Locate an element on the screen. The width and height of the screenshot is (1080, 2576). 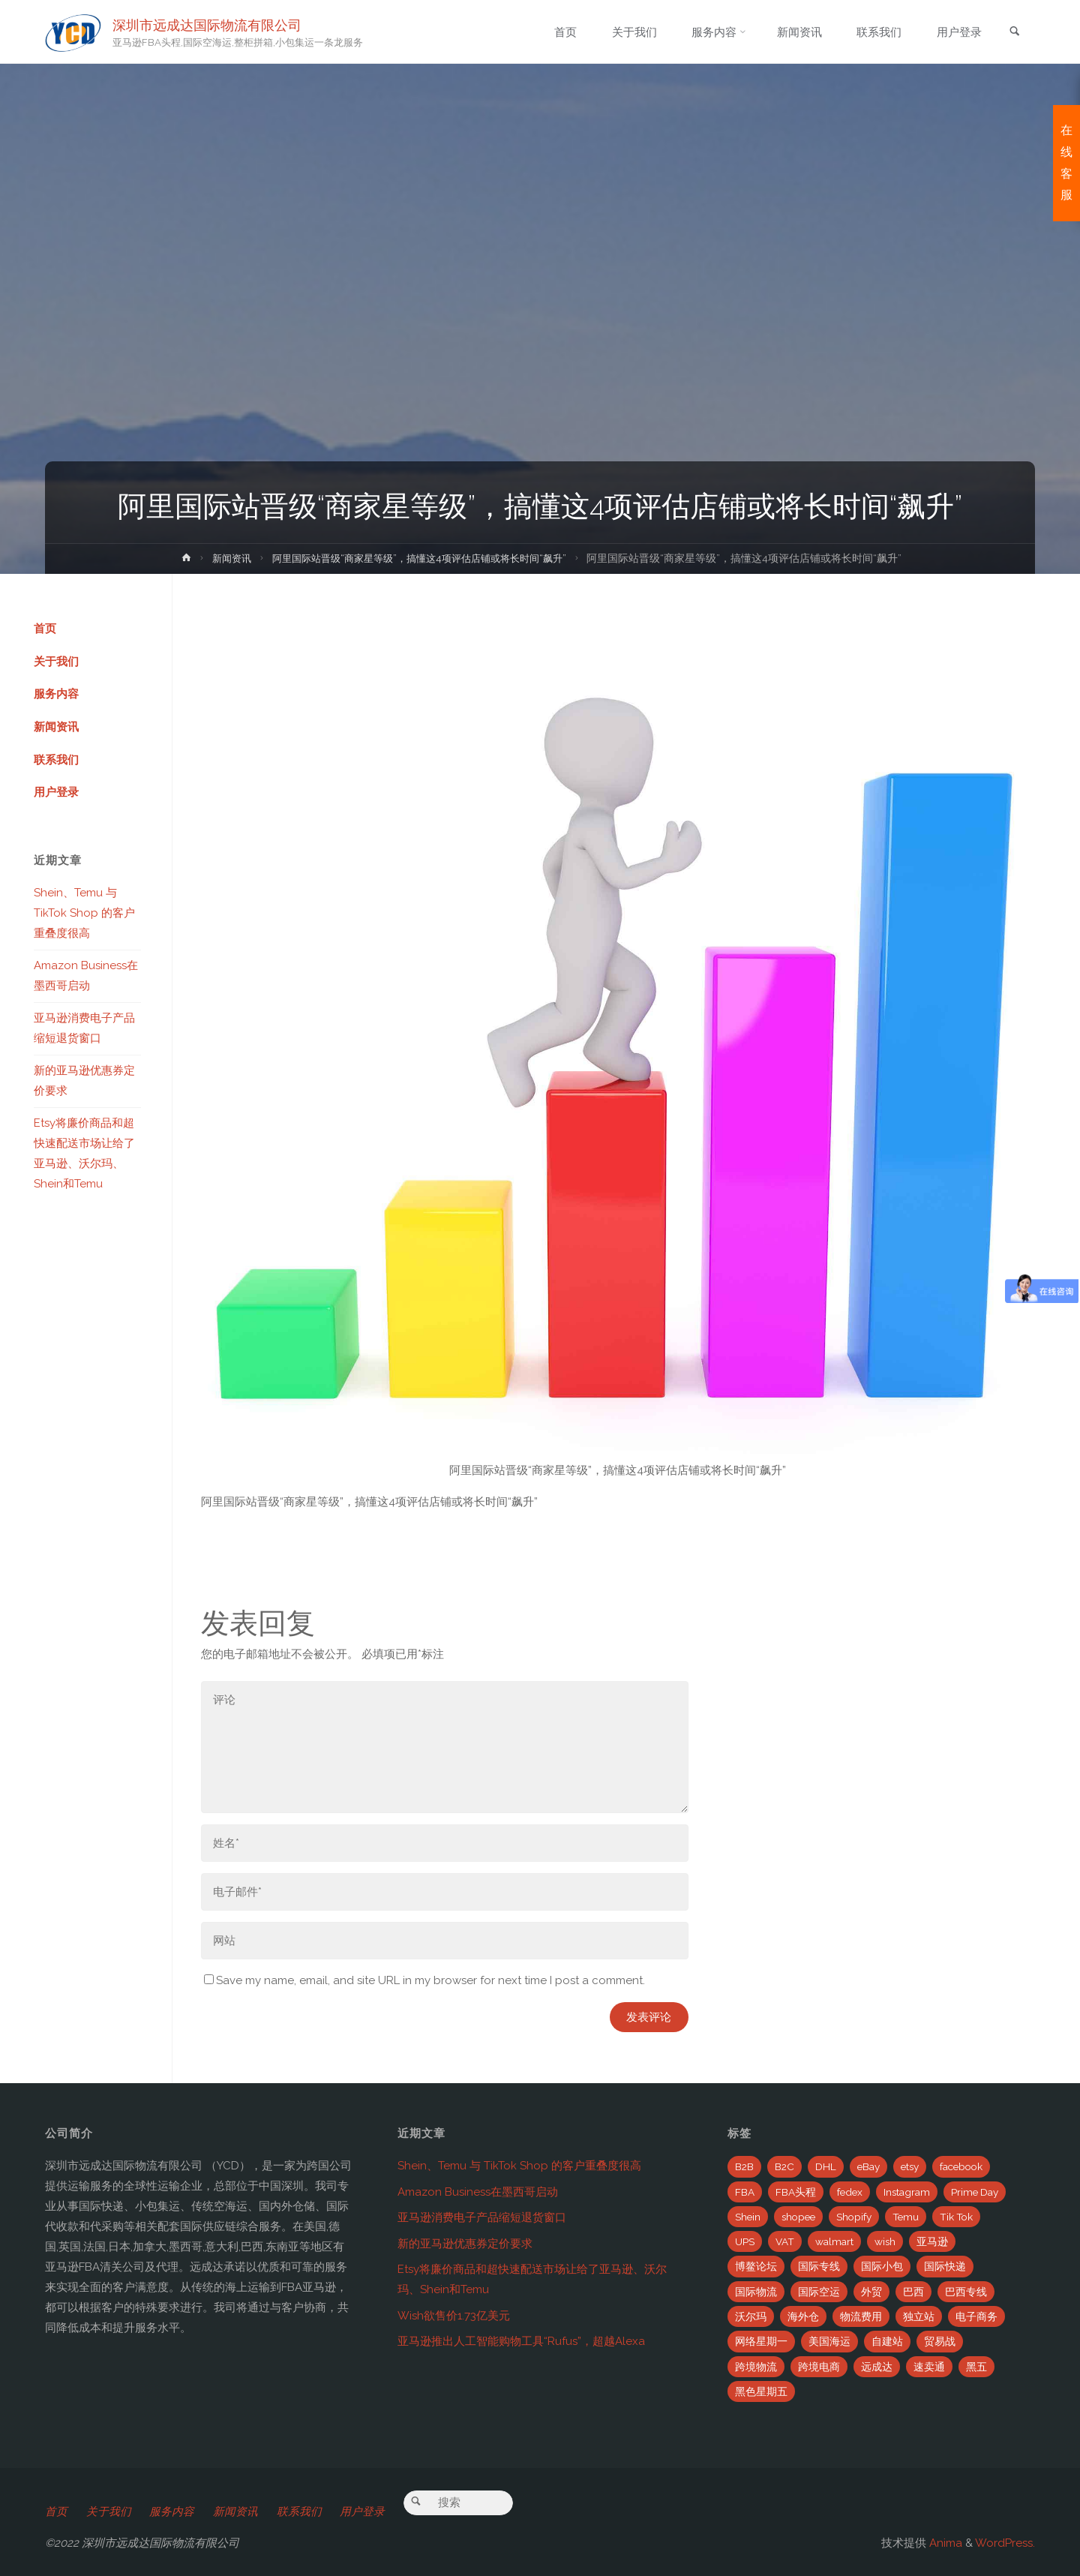
联系我们 is located at coordinates (56, 760).